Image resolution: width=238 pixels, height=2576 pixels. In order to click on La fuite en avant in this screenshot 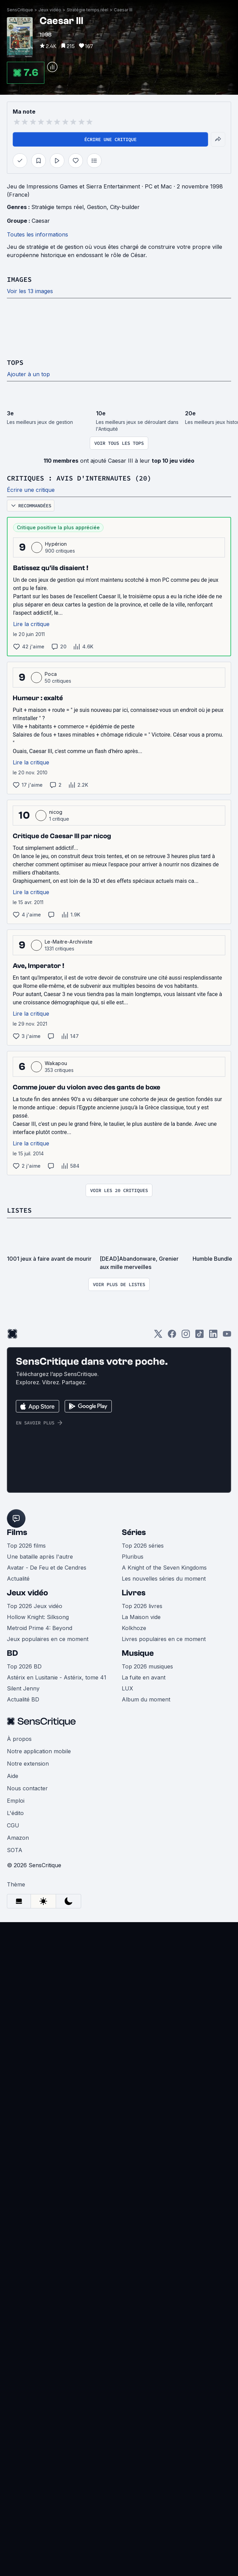, I will do `click(143, 2066)`.